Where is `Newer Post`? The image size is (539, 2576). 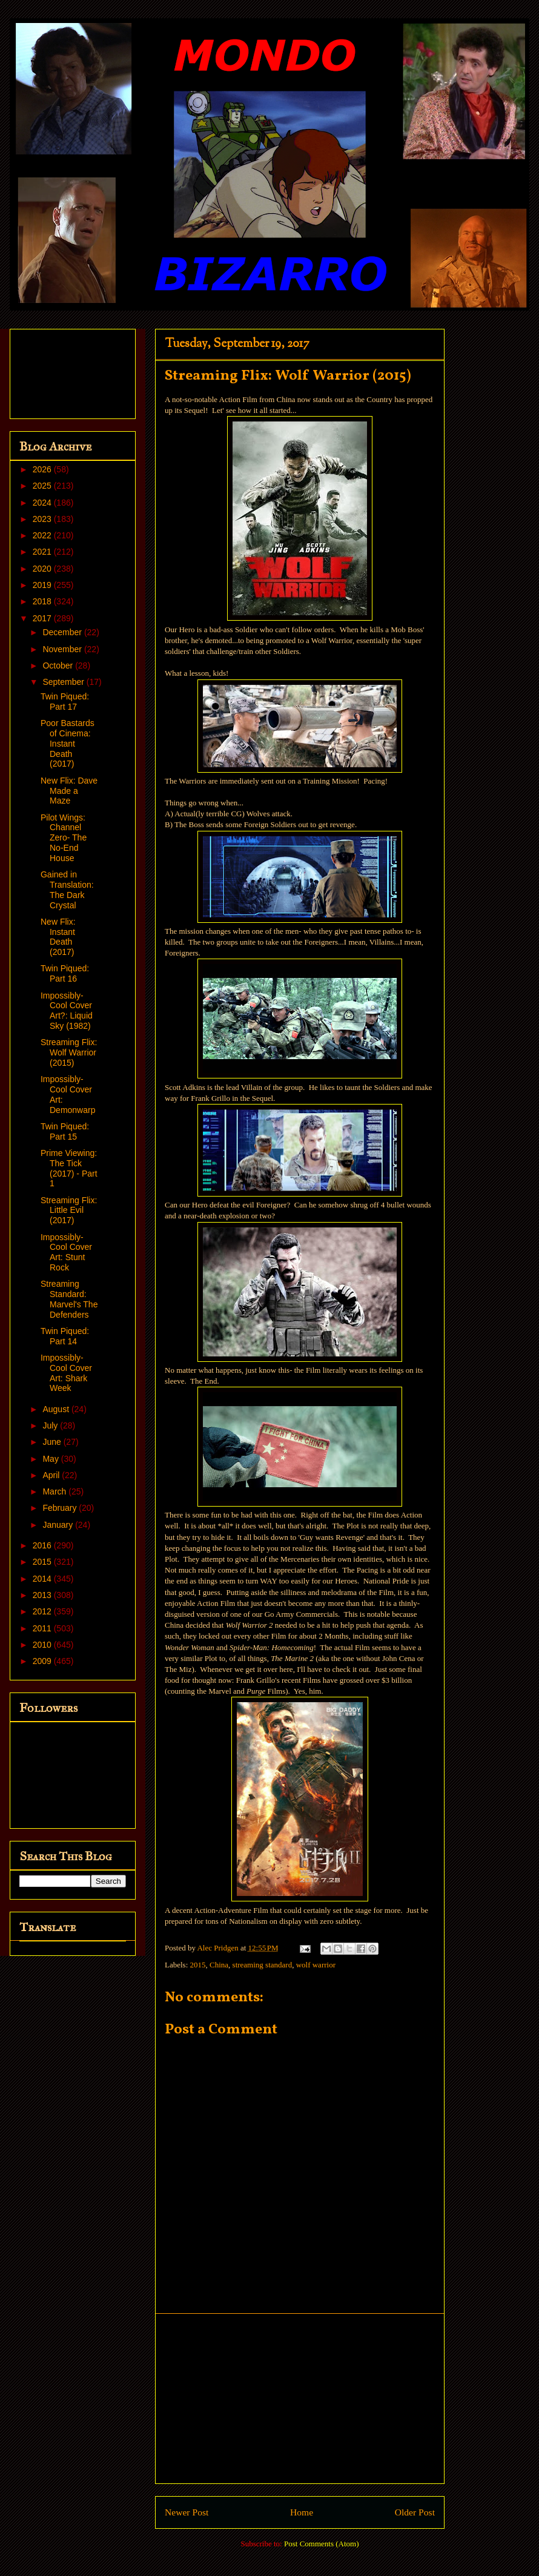 Newer Post is located at coordinates (186, 2512).